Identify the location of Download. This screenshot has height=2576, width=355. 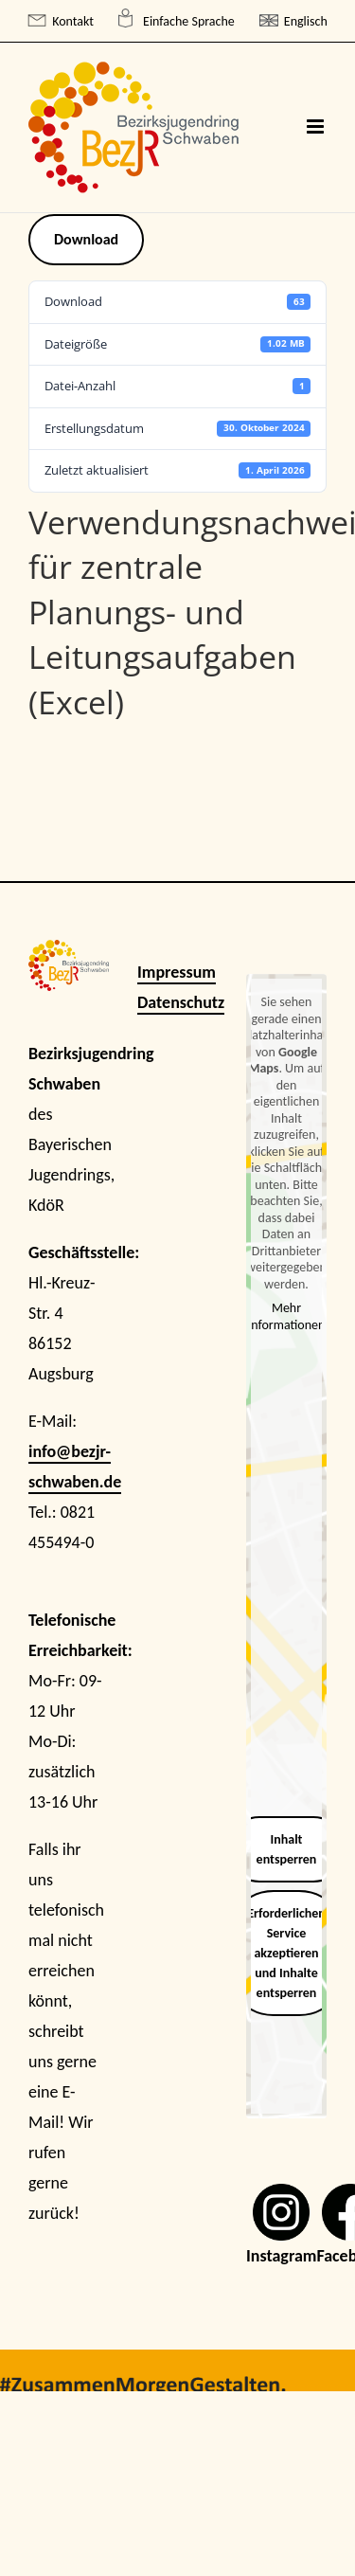
(86, 239).